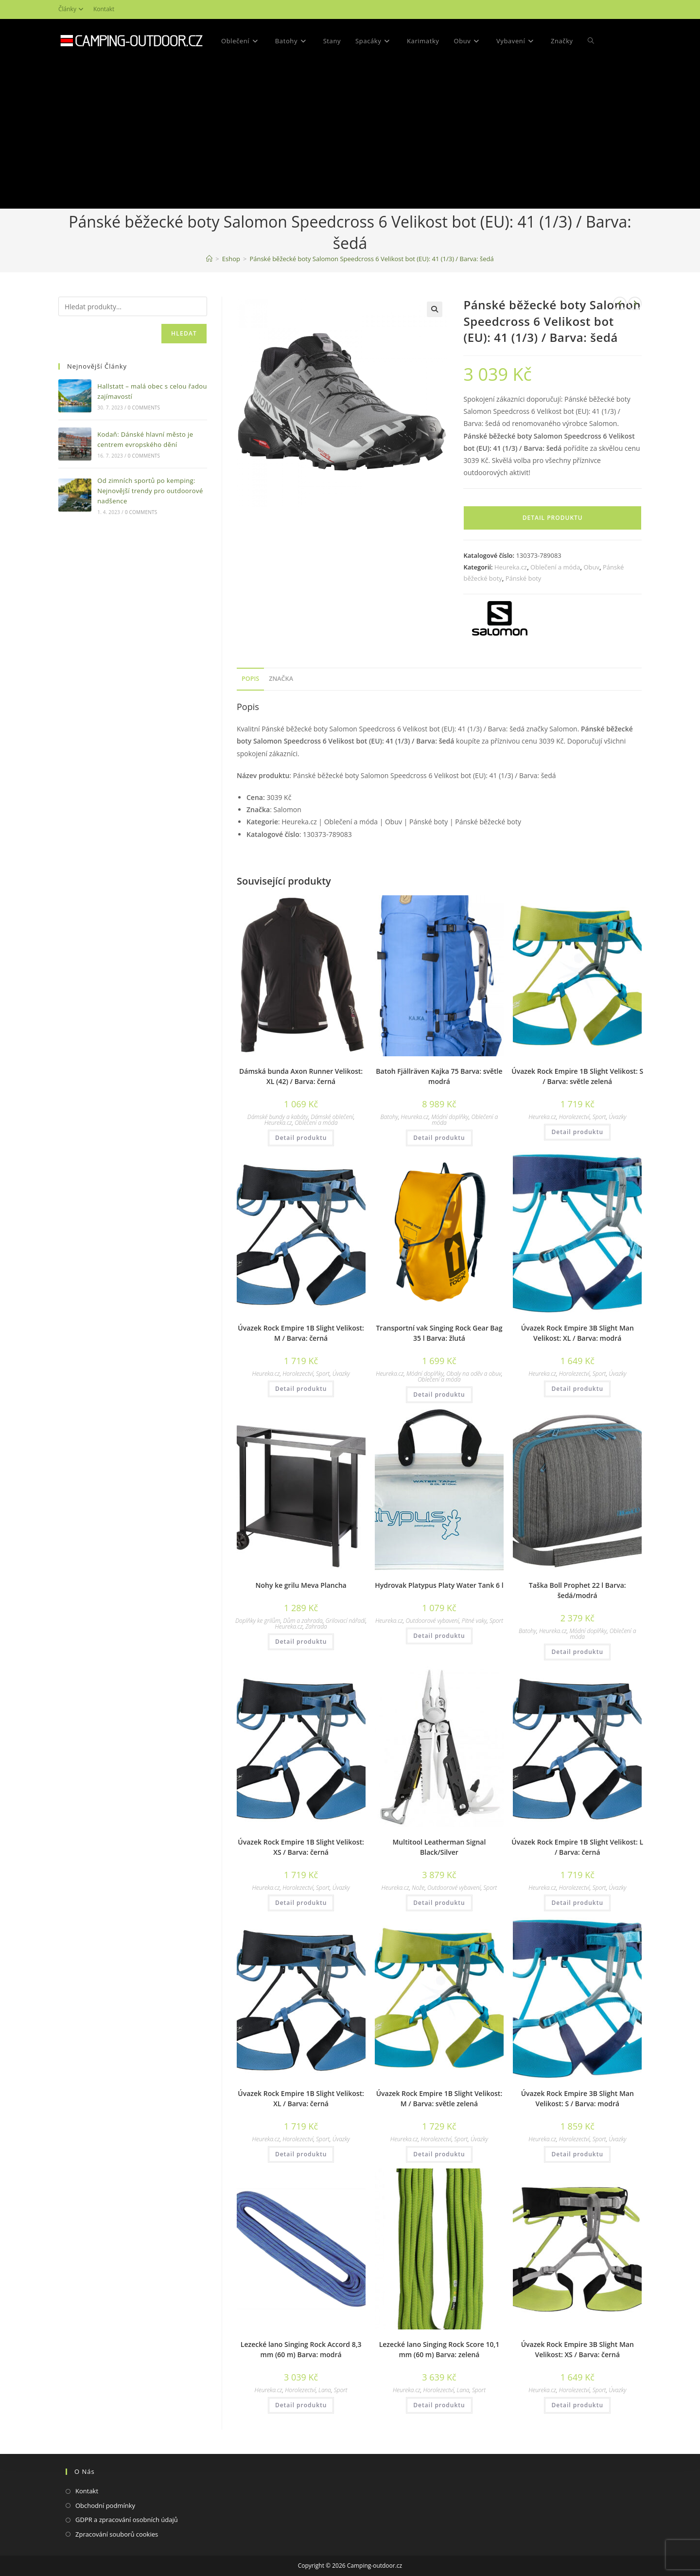 This screenshot has width=700, height=2576. What do you see at coordinates (524, 578) in the screenshot?
I see `Pánské boty` at bounding box center [524, 578].